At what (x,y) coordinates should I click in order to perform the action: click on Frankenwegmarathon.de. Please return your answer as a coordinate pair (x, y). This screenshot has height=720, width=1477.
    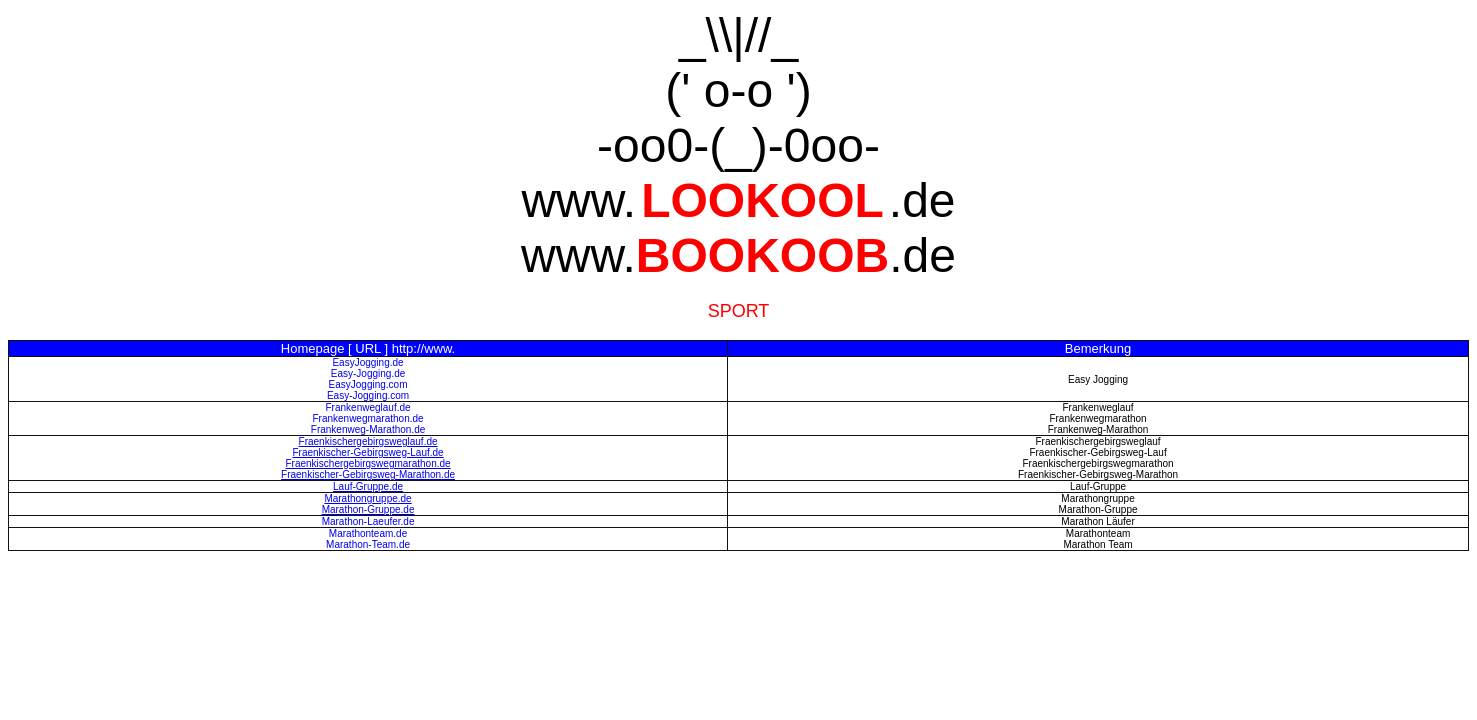
    Looking at the image, I should click on (367, 418).